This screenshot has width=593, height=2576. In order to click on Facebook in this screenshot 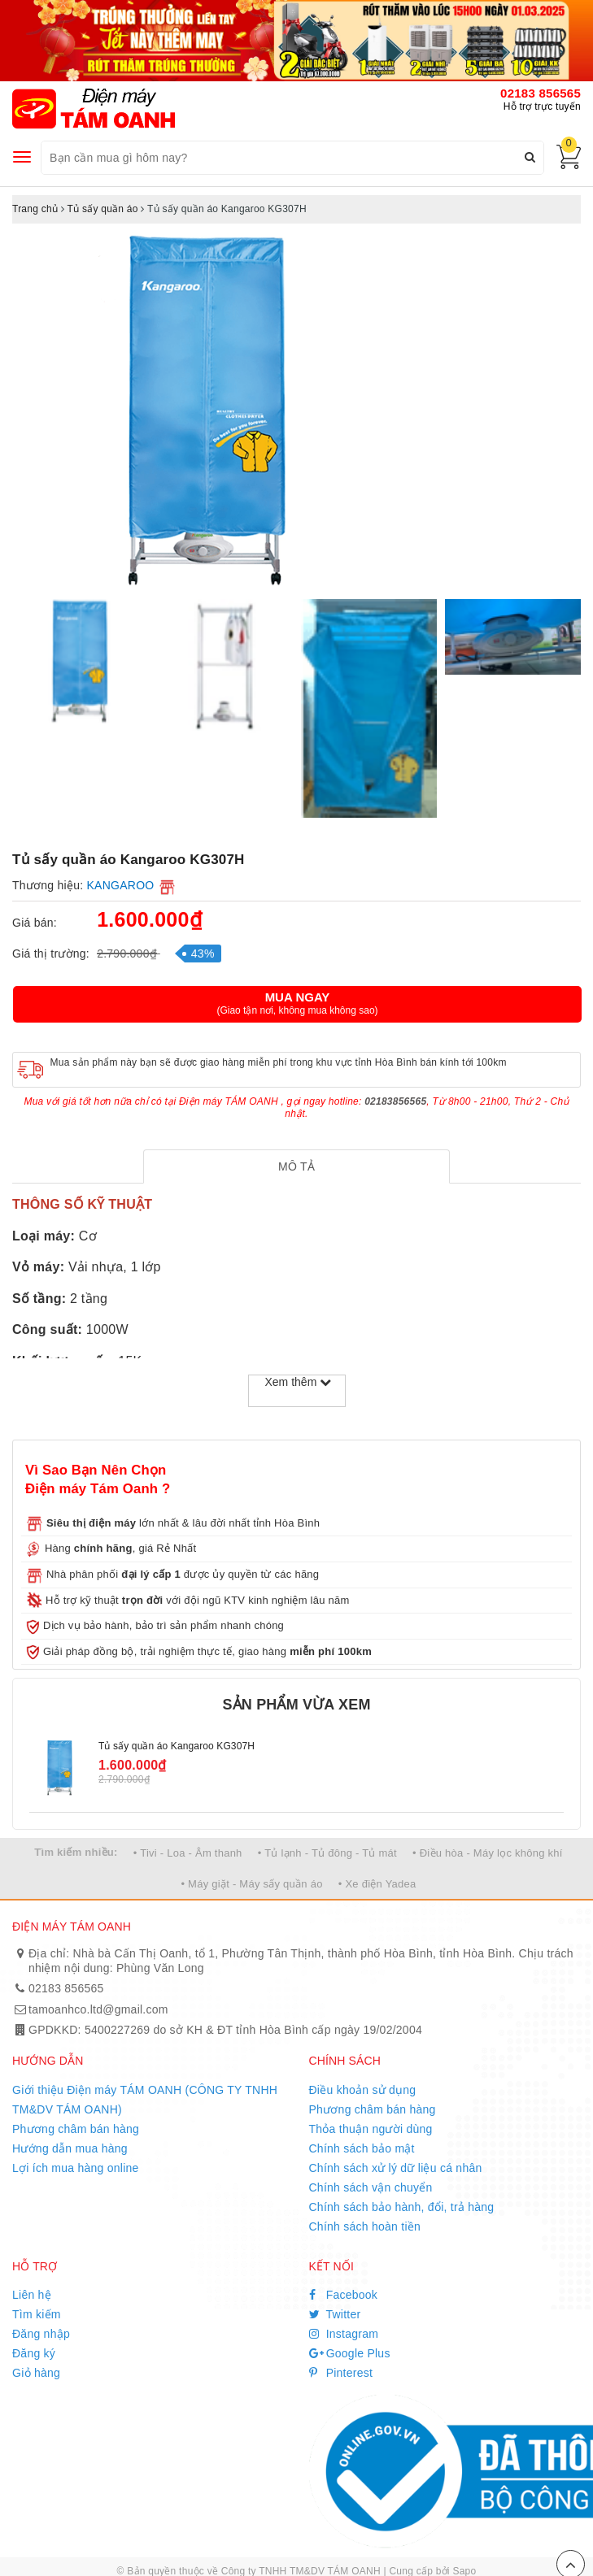, I will do `click(343, 2294)`.